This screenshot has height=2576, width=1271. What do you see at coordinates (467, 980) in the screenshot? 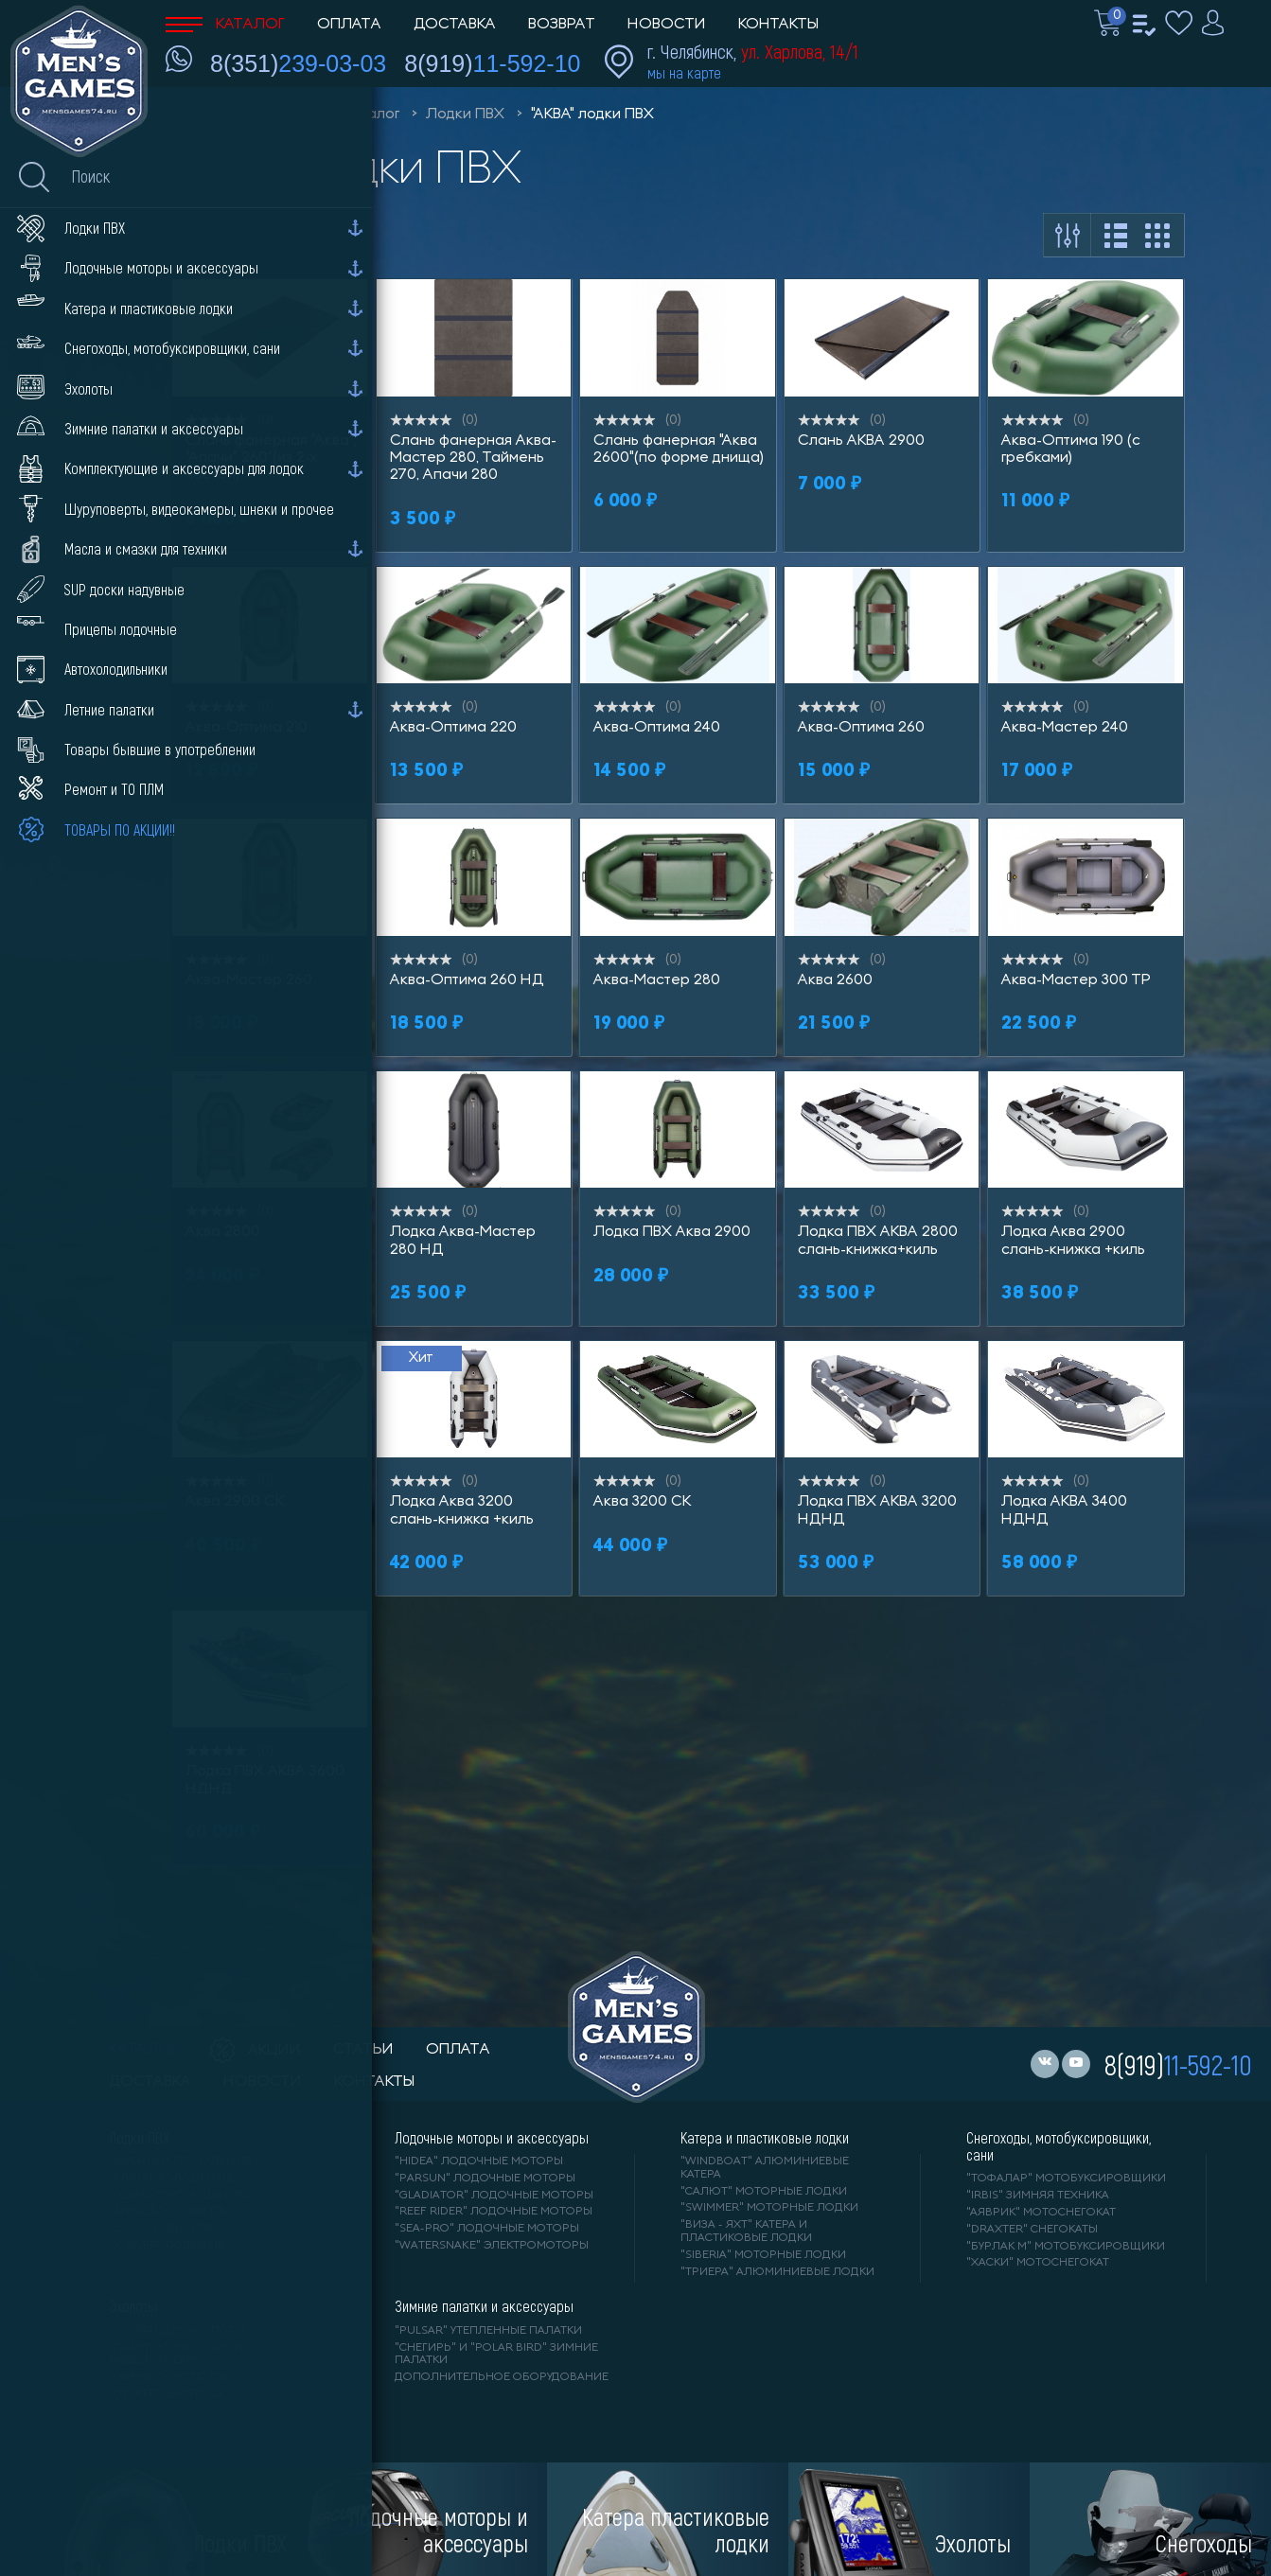
I see `Аква-Оптима 260 НД` at bounding box center [467, 980].